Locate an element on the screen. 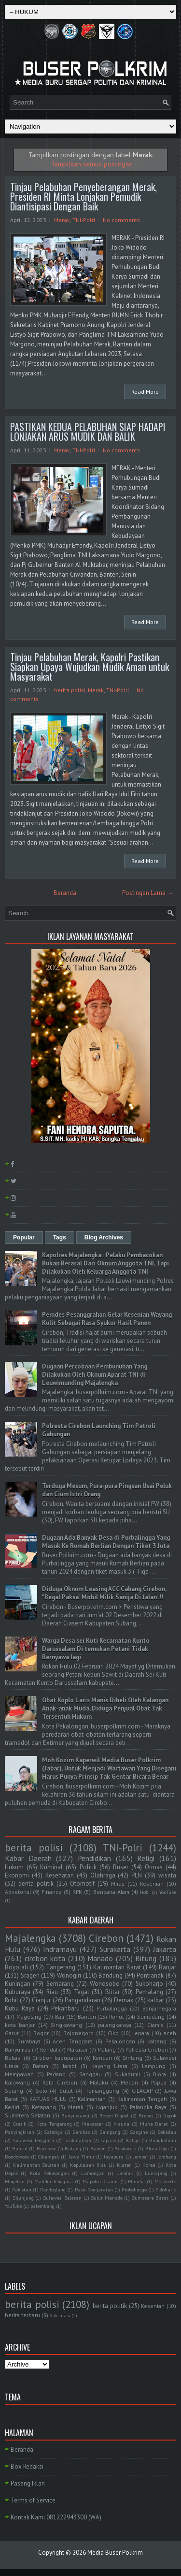  TNI-Polri is located at coordinates (83, 219).